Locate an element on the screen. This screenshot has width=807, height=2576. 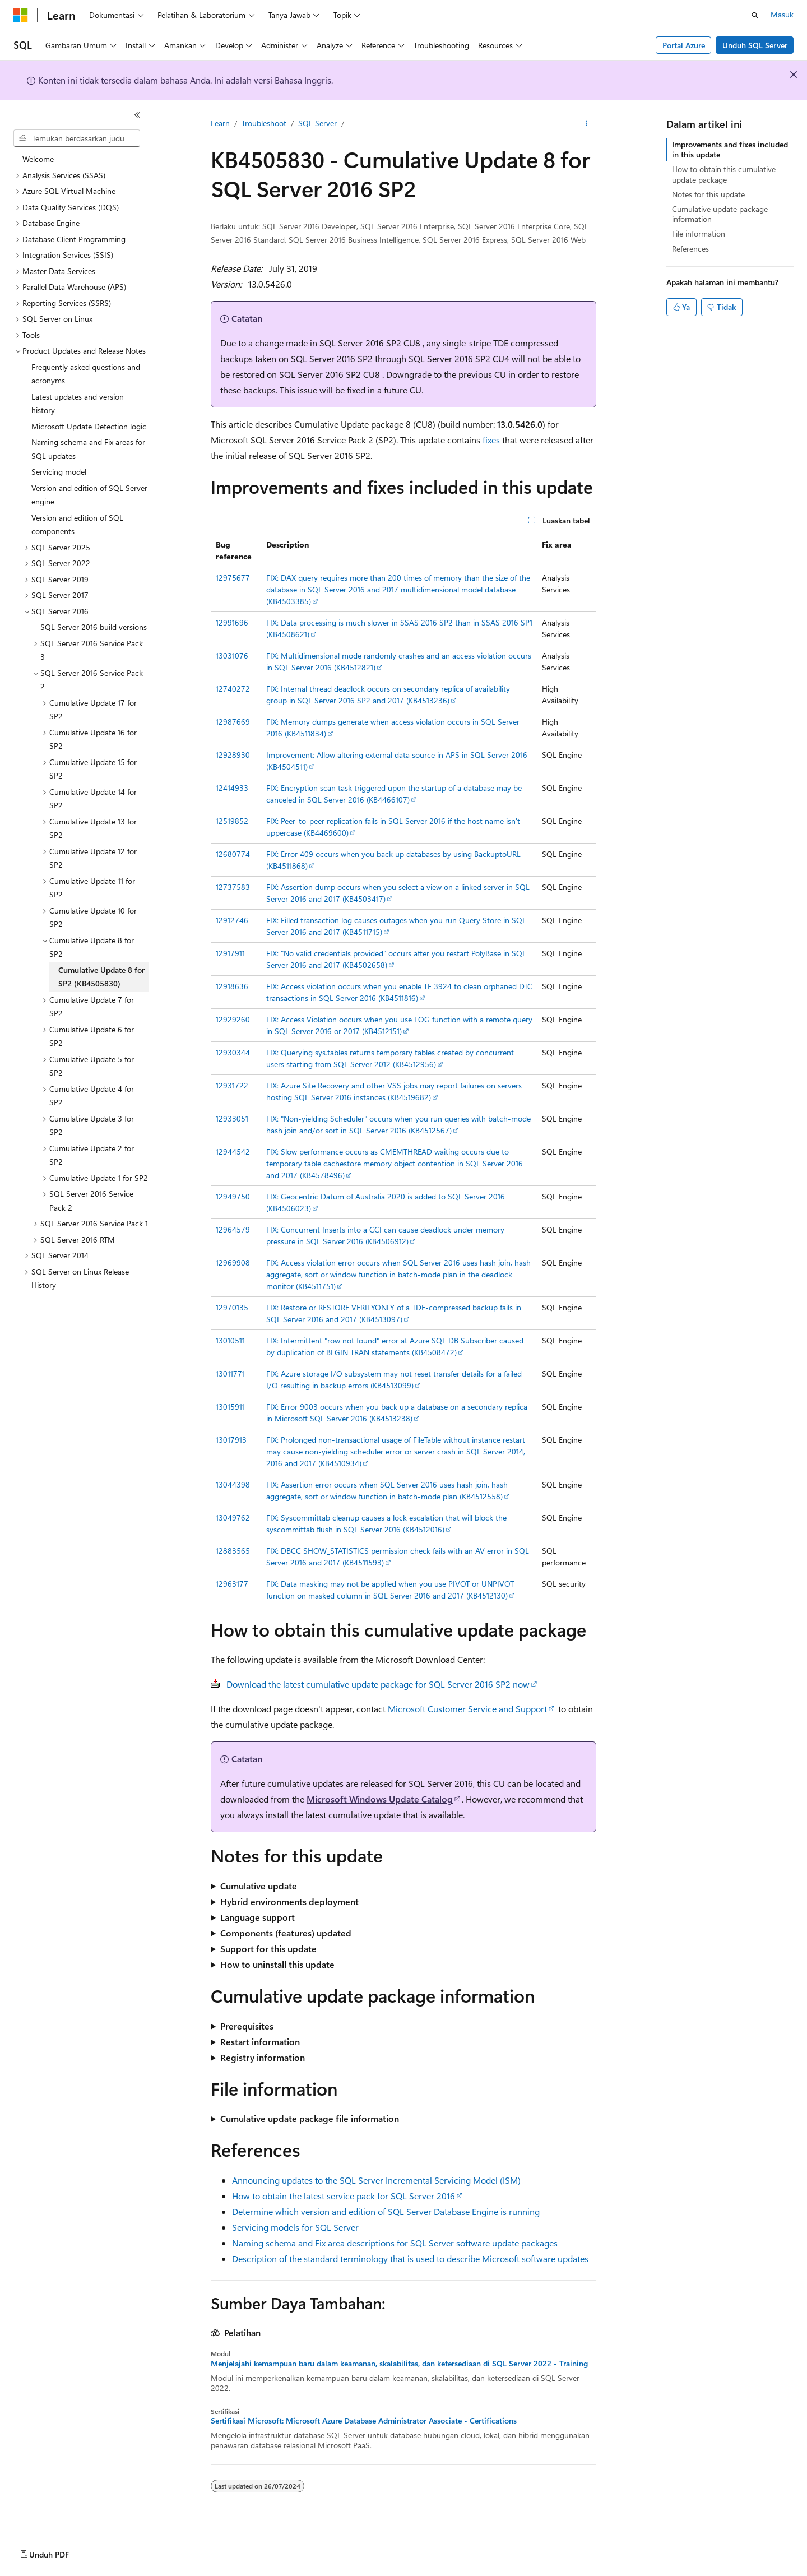
Servicing models for SQL Server is located at coordinates (295, 2227).